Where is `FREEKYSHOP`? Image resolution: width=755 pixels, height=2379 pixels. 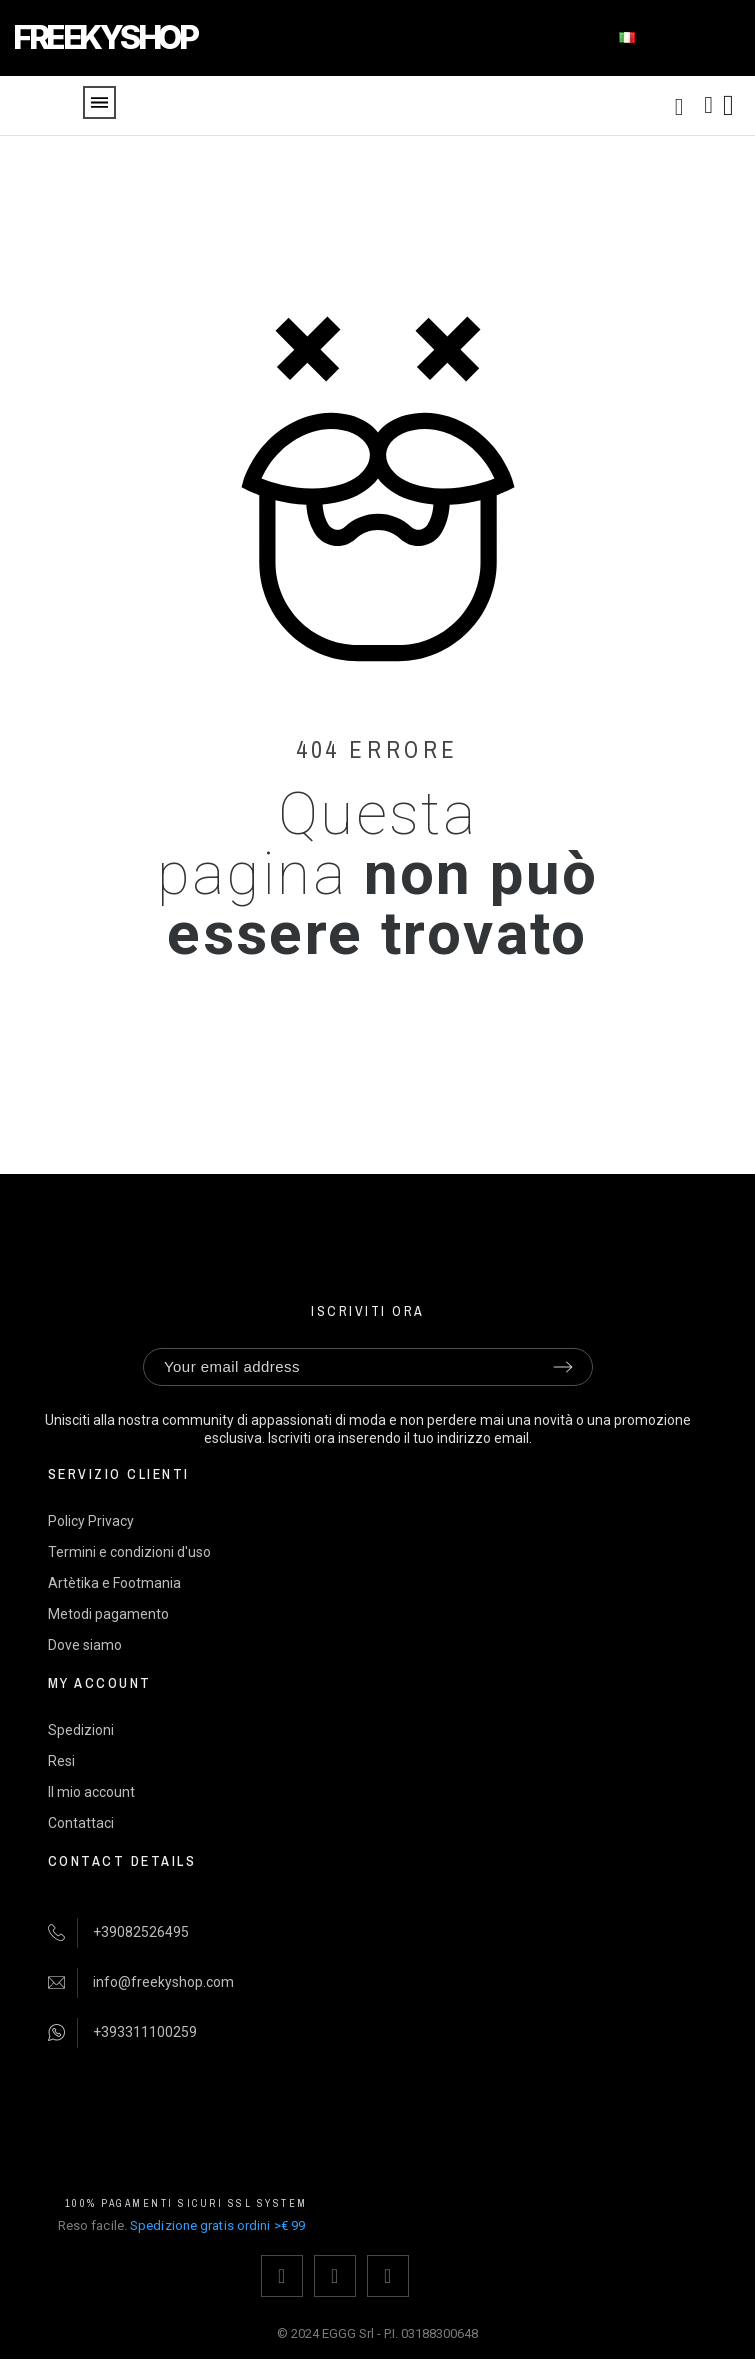
FREEKYSHOP is located at coordinates (104, 37).